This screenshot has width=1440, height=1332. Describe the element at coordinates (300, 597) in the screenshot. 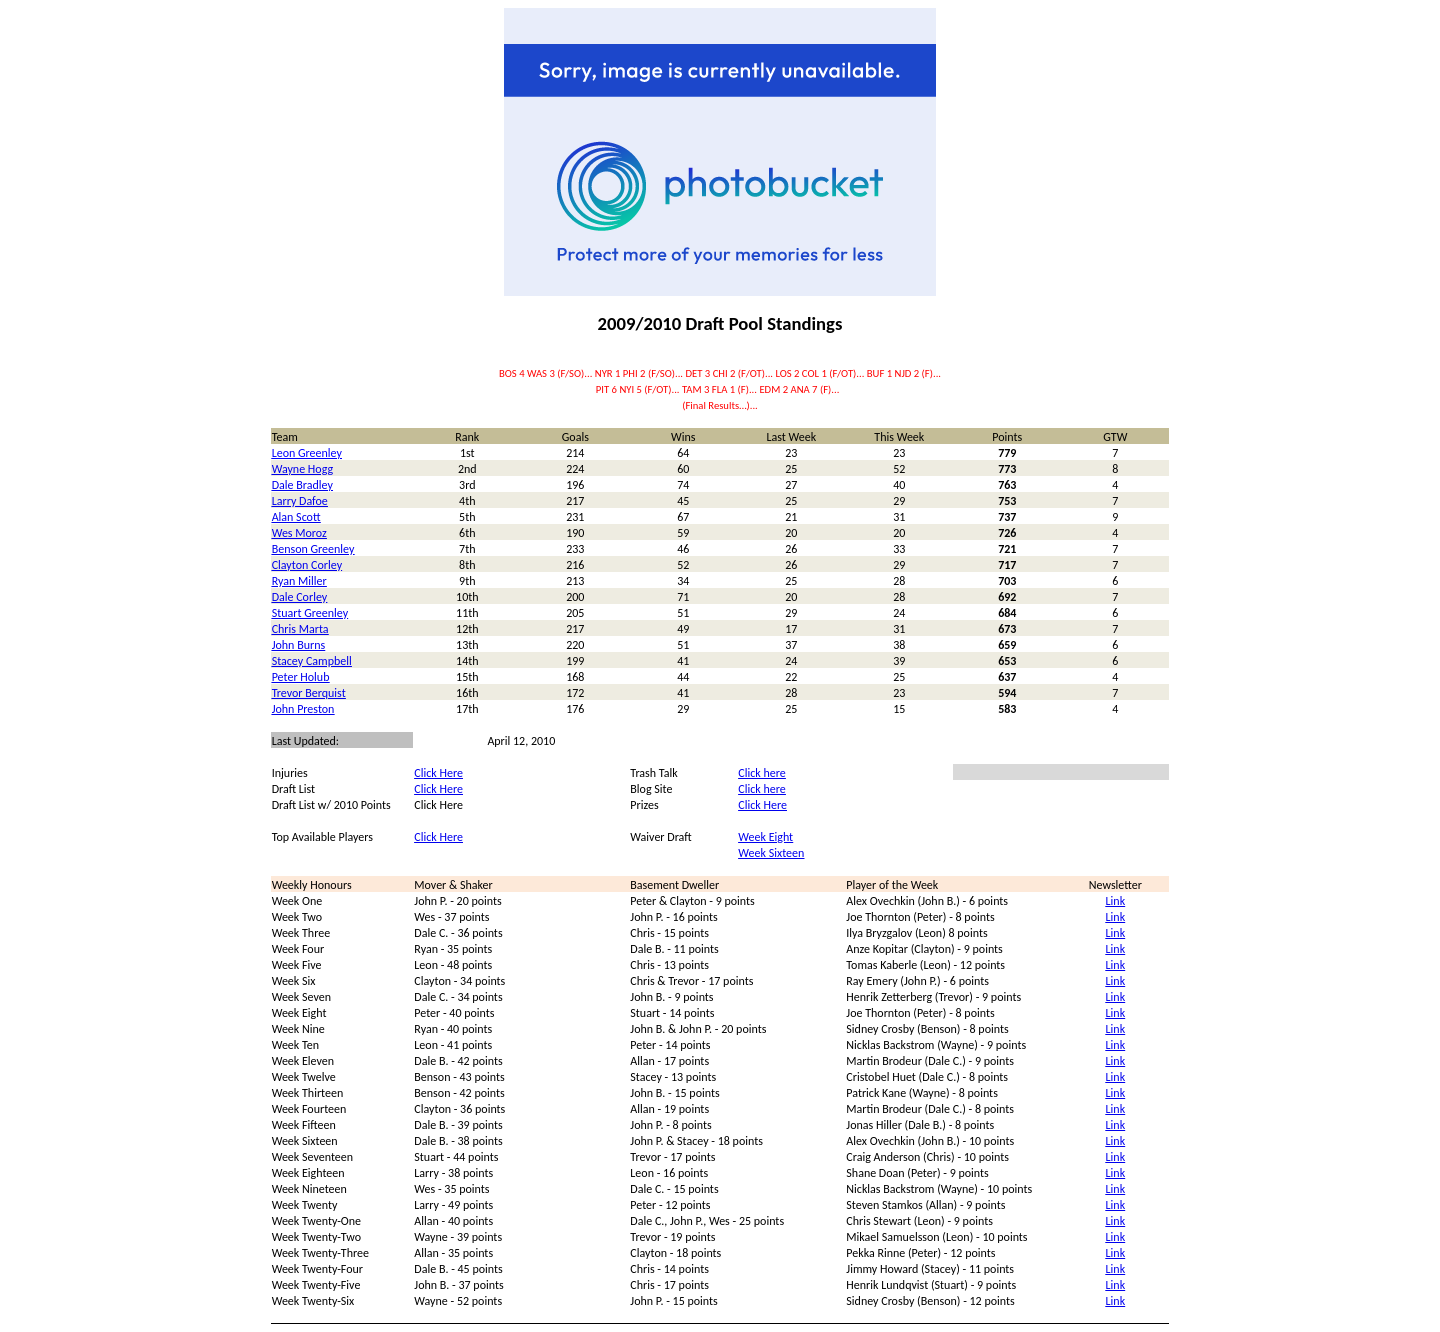

I see `Dale Corley` at that location.